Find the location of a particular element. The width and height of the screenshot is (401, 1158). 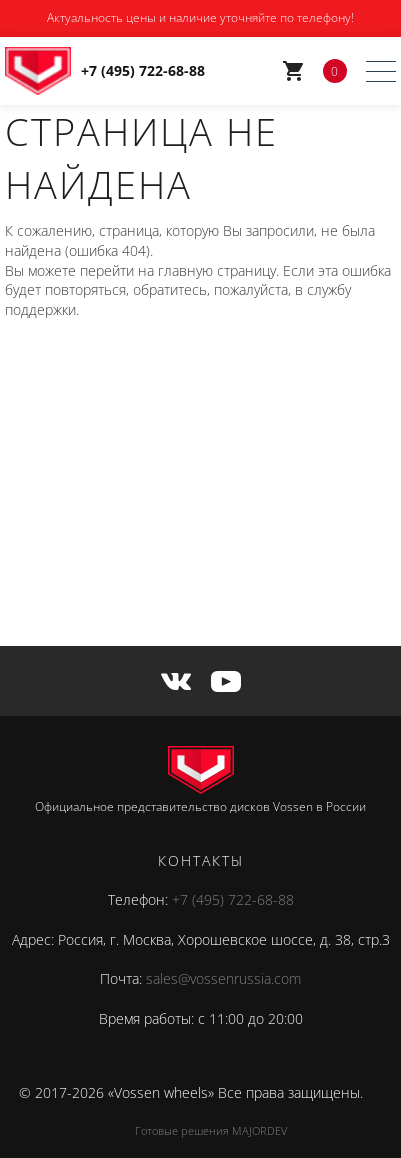

Готовые решения MAJORDEV is located at coordinates (211, 1130).